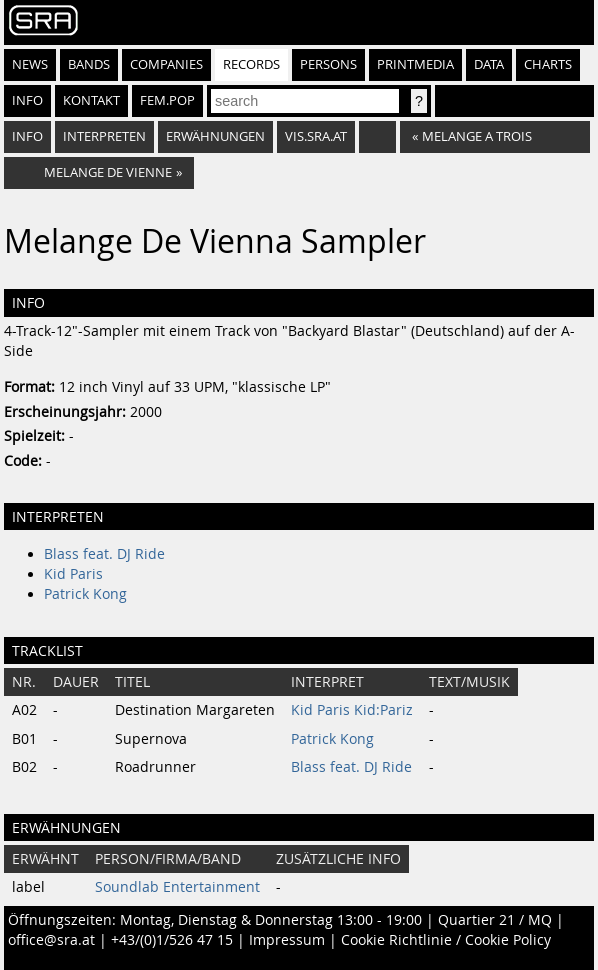  I want to click on Cookie Richtlinie / Cookie Policy, so click(446, 940).